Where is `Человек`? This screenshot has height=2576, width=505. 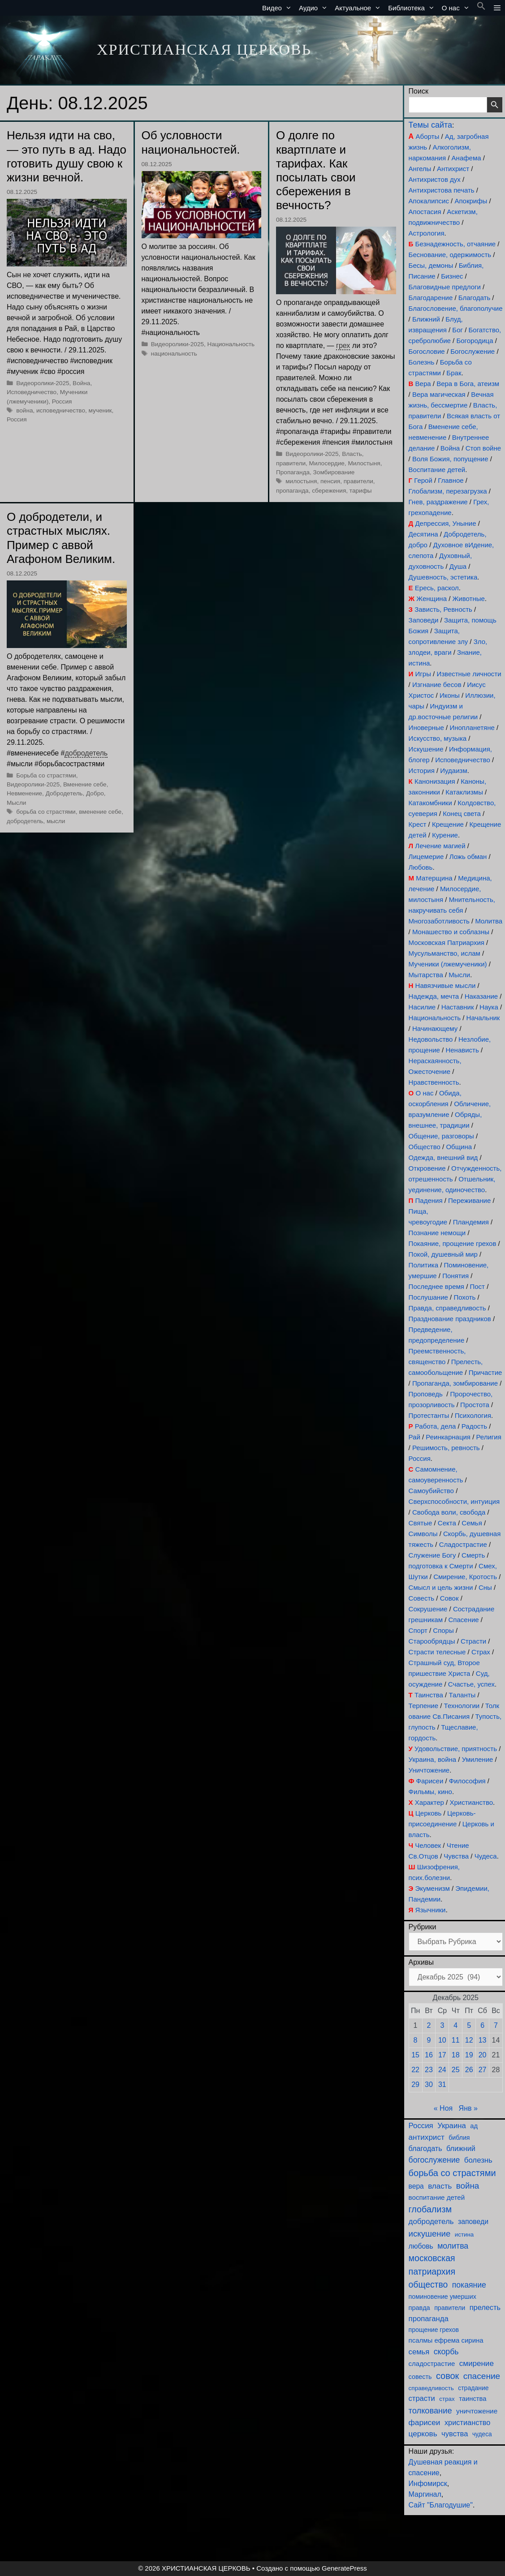
Человек is located at coordinates (428, 1845).